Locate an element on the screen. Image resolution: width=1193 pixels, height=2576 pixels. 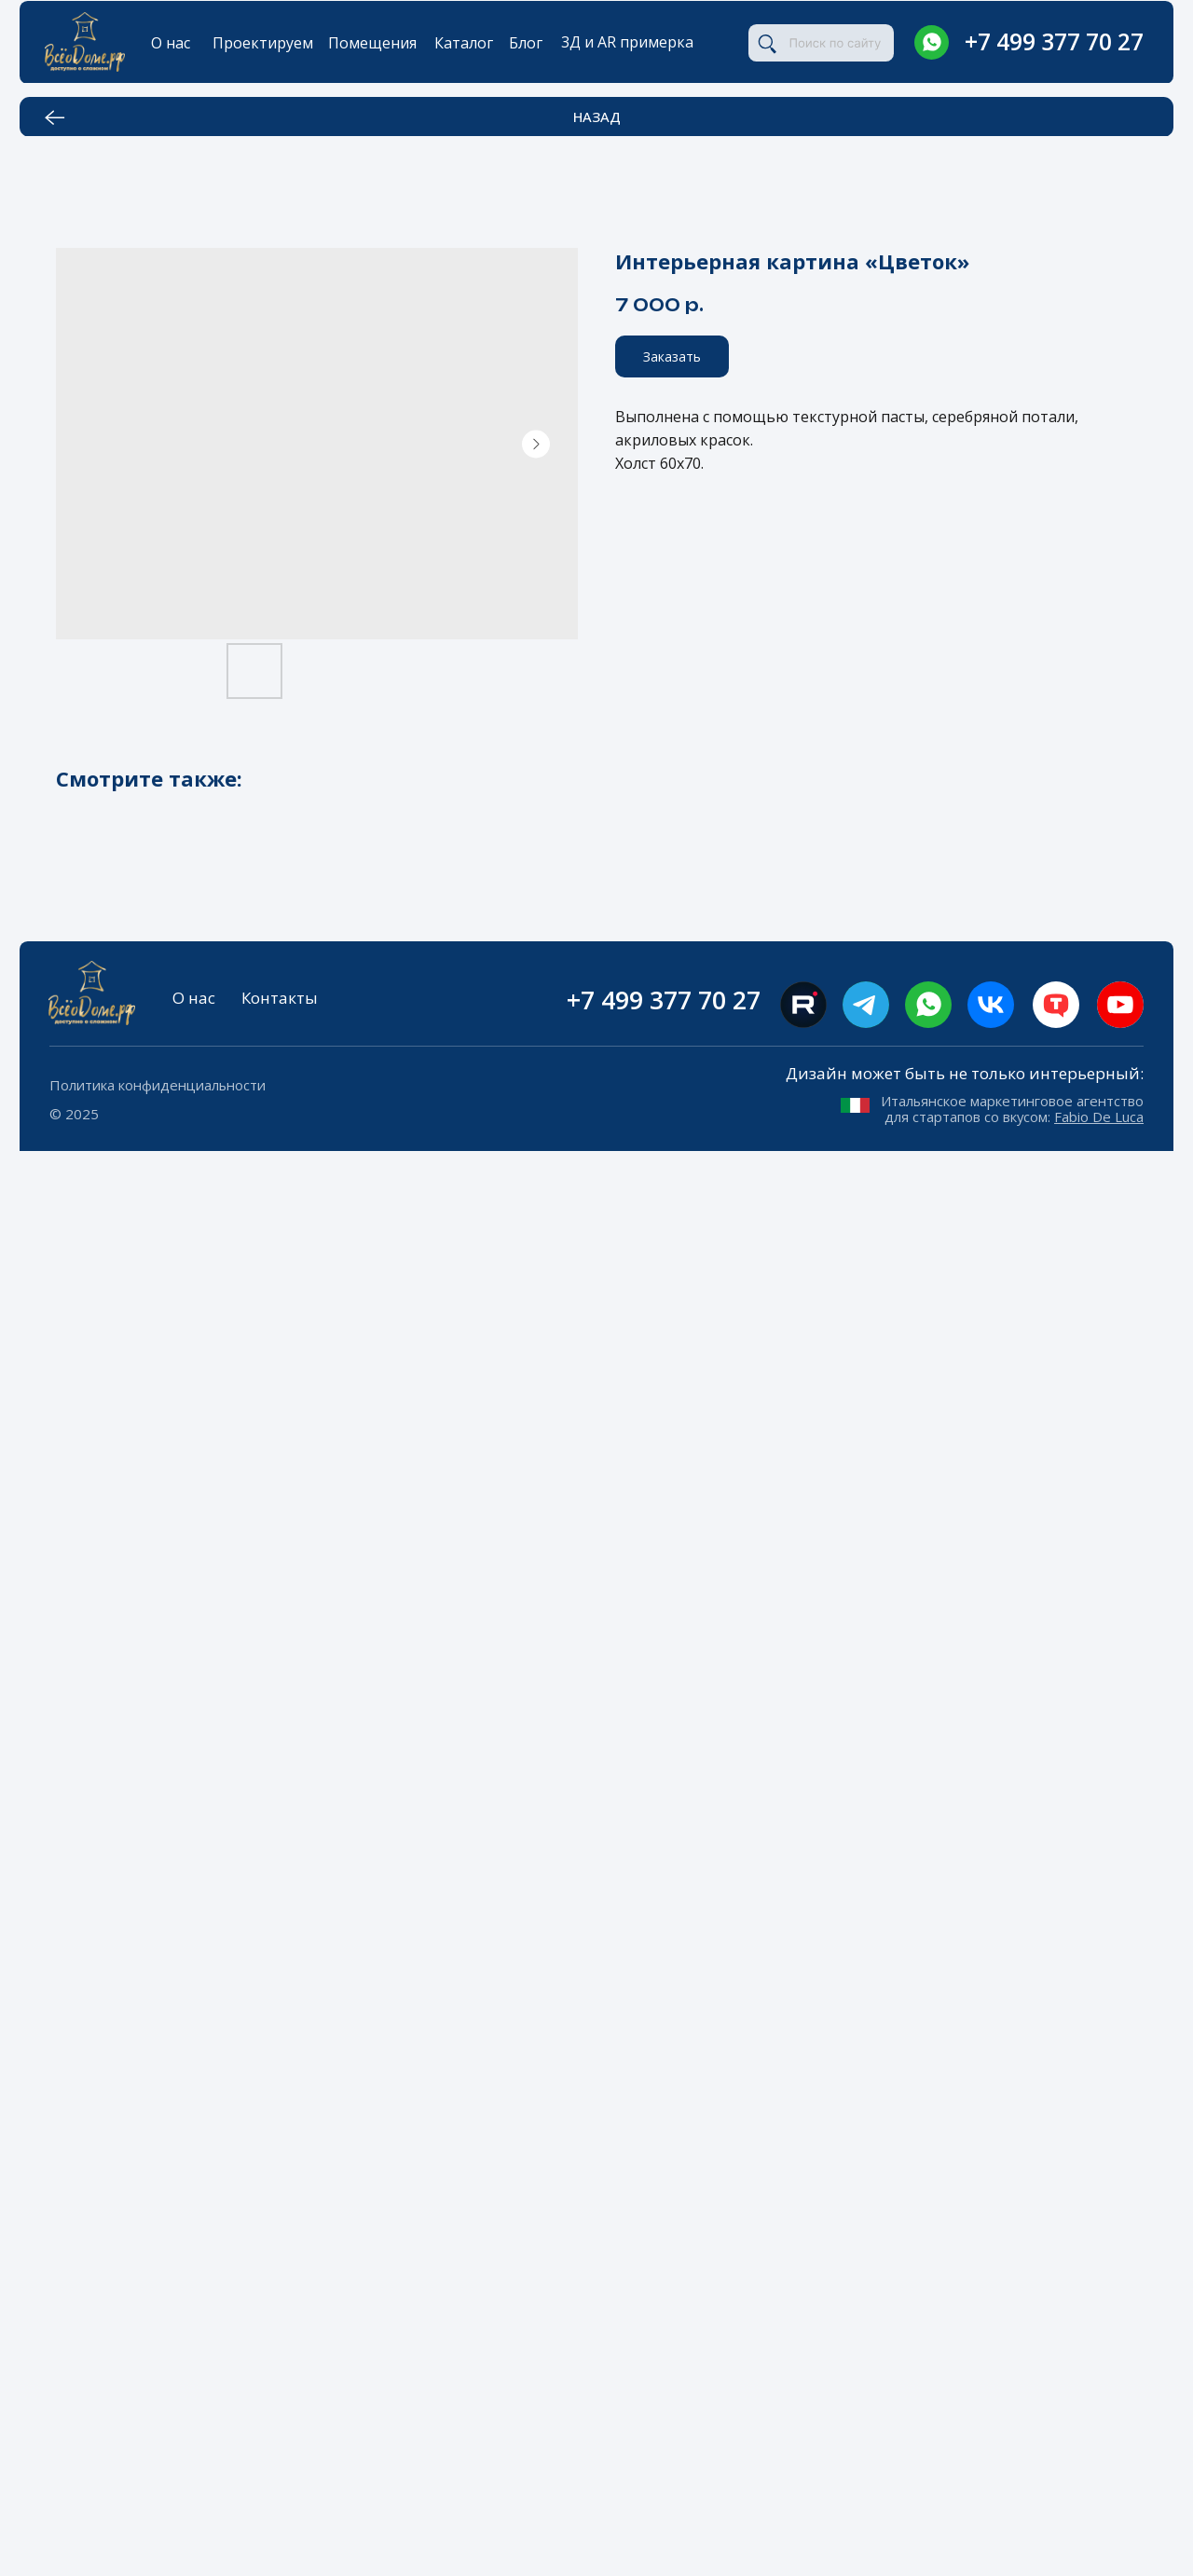
Контакты is located at coordinates (279, 997).